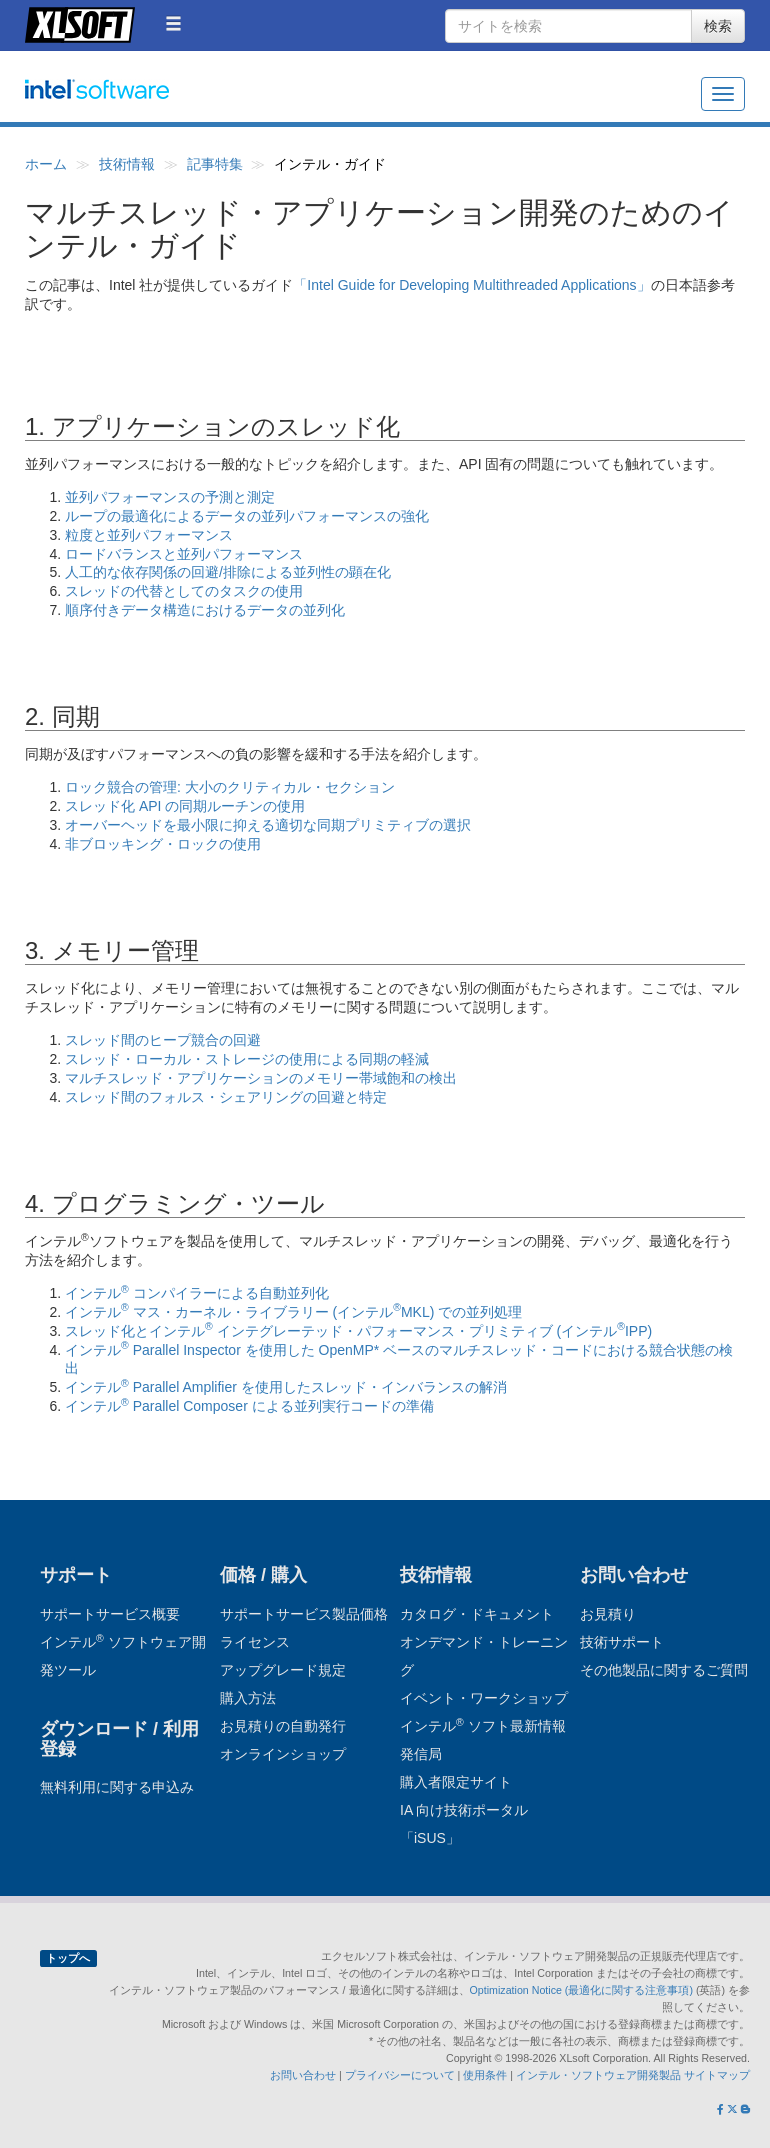 The height and width of the screenshot is (2148, 770). I want to click on 順序付きデータ構造におけるデータの並列化, so click(205, 610).